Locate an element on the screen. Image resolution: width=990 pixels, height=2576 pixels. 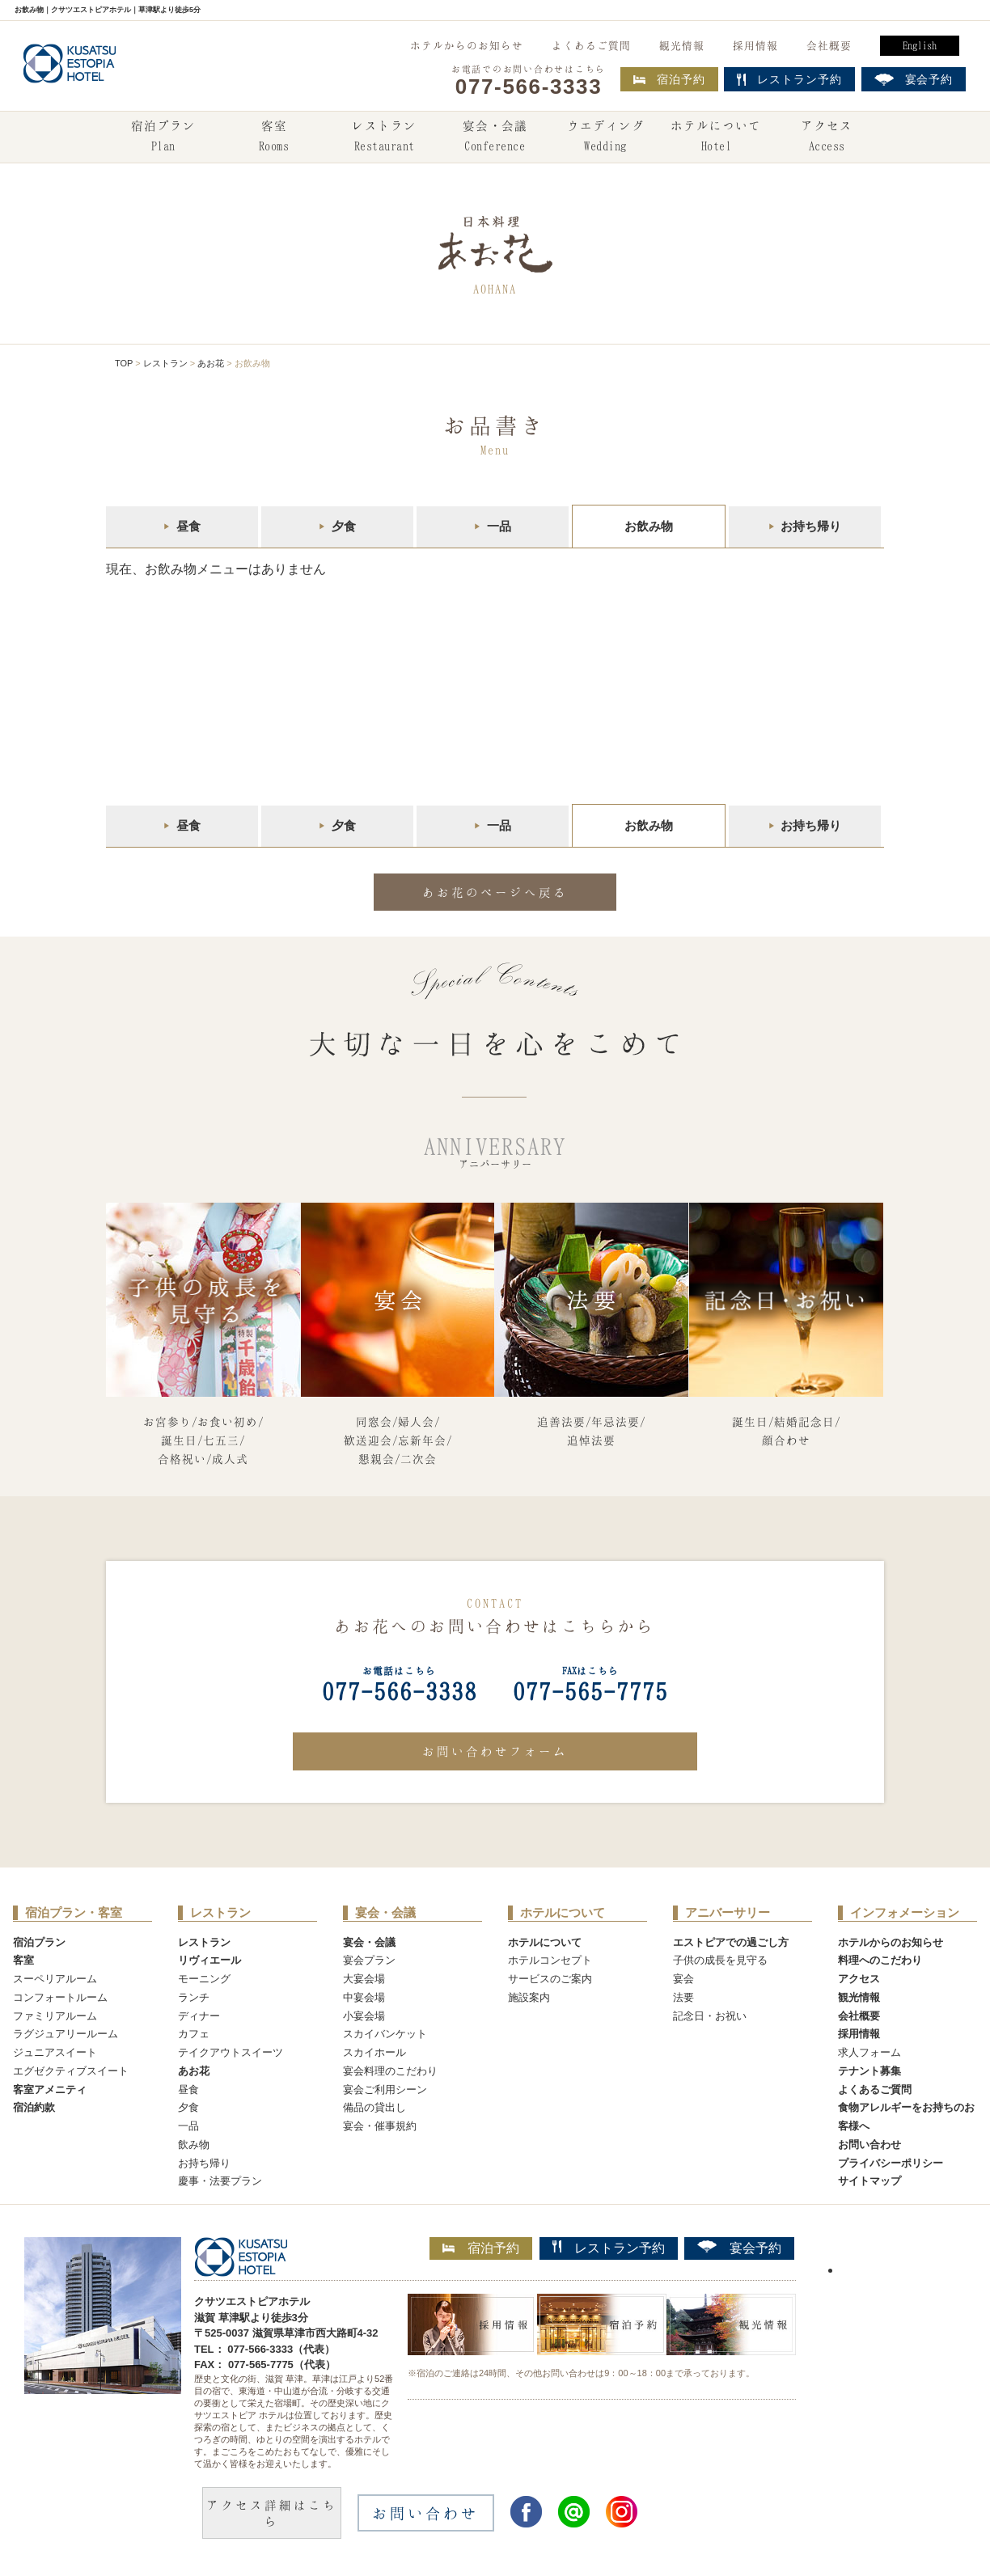
宴会ご利用シーン is located at coordinates (385, 2089).